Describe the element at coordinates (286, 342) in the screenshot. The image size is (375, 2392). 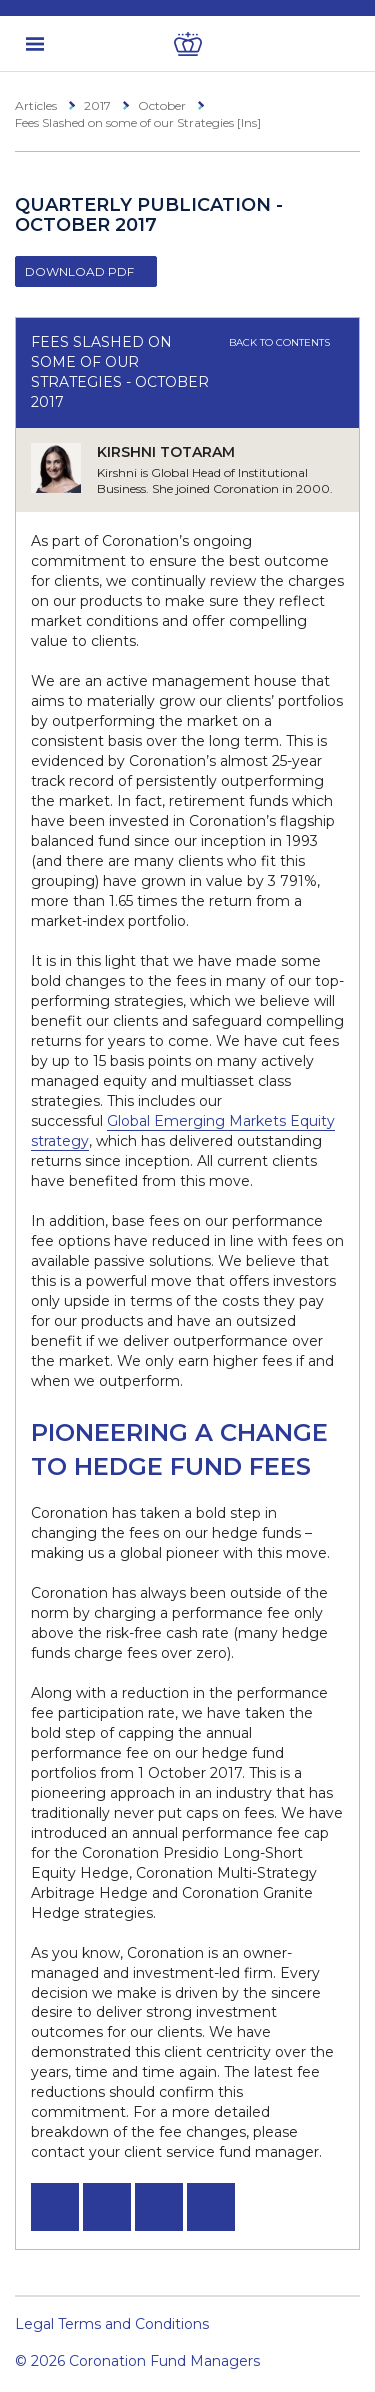
I see `Back to contents` at that location.